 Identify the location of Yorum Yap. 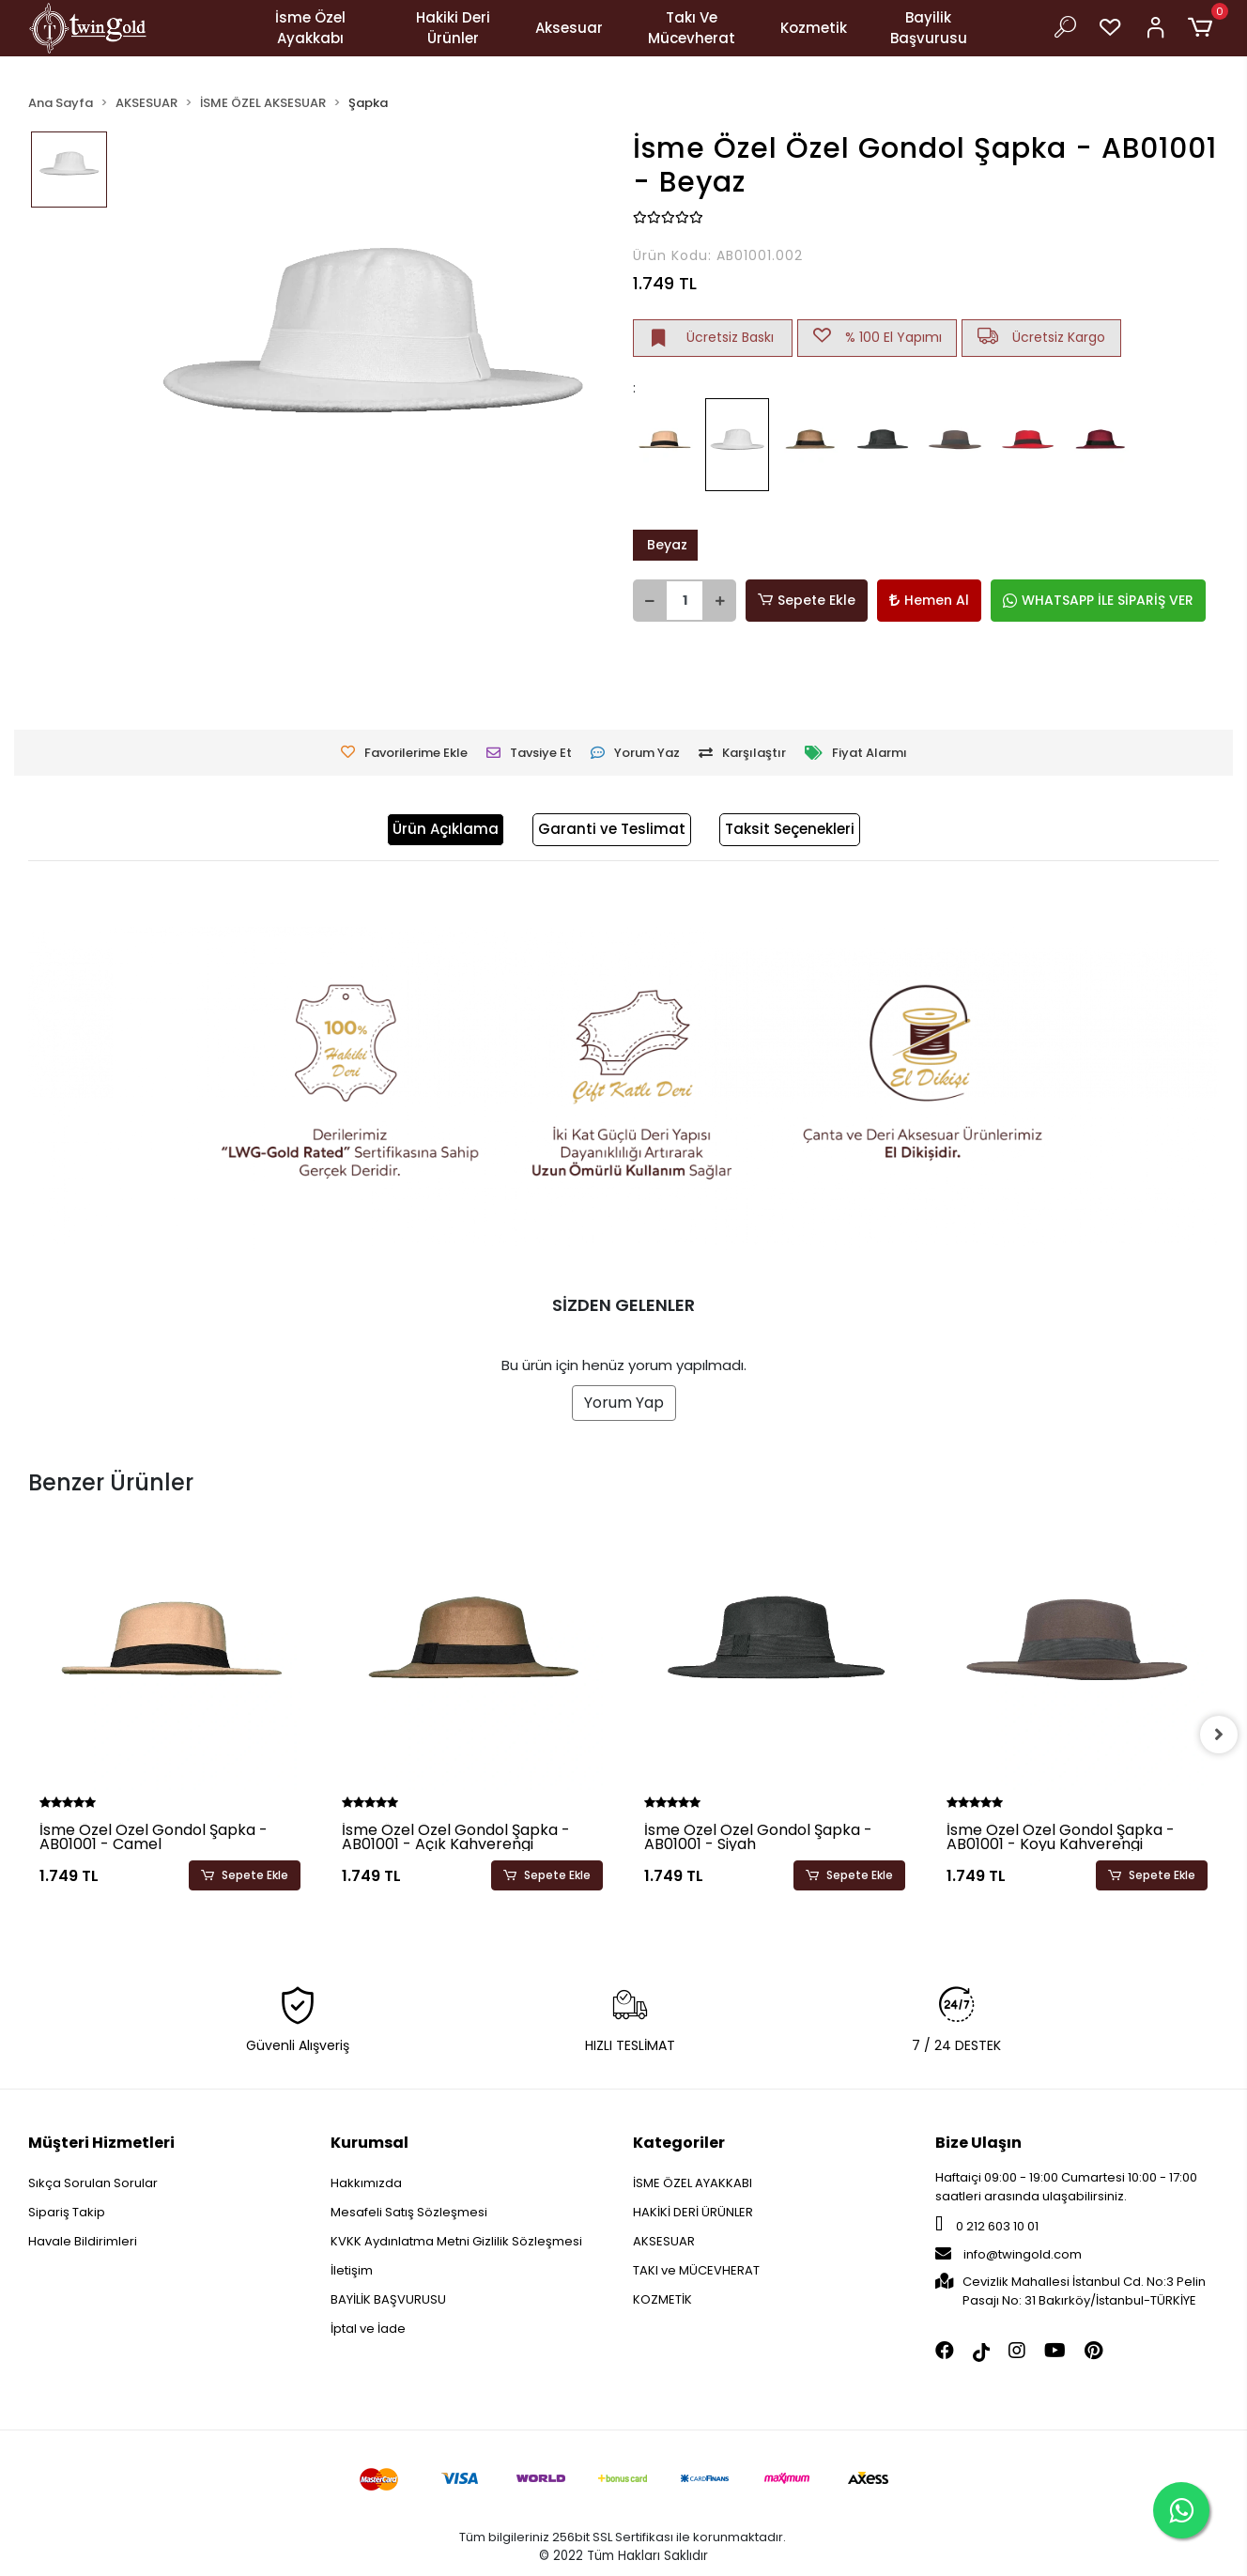
(624, 1402).